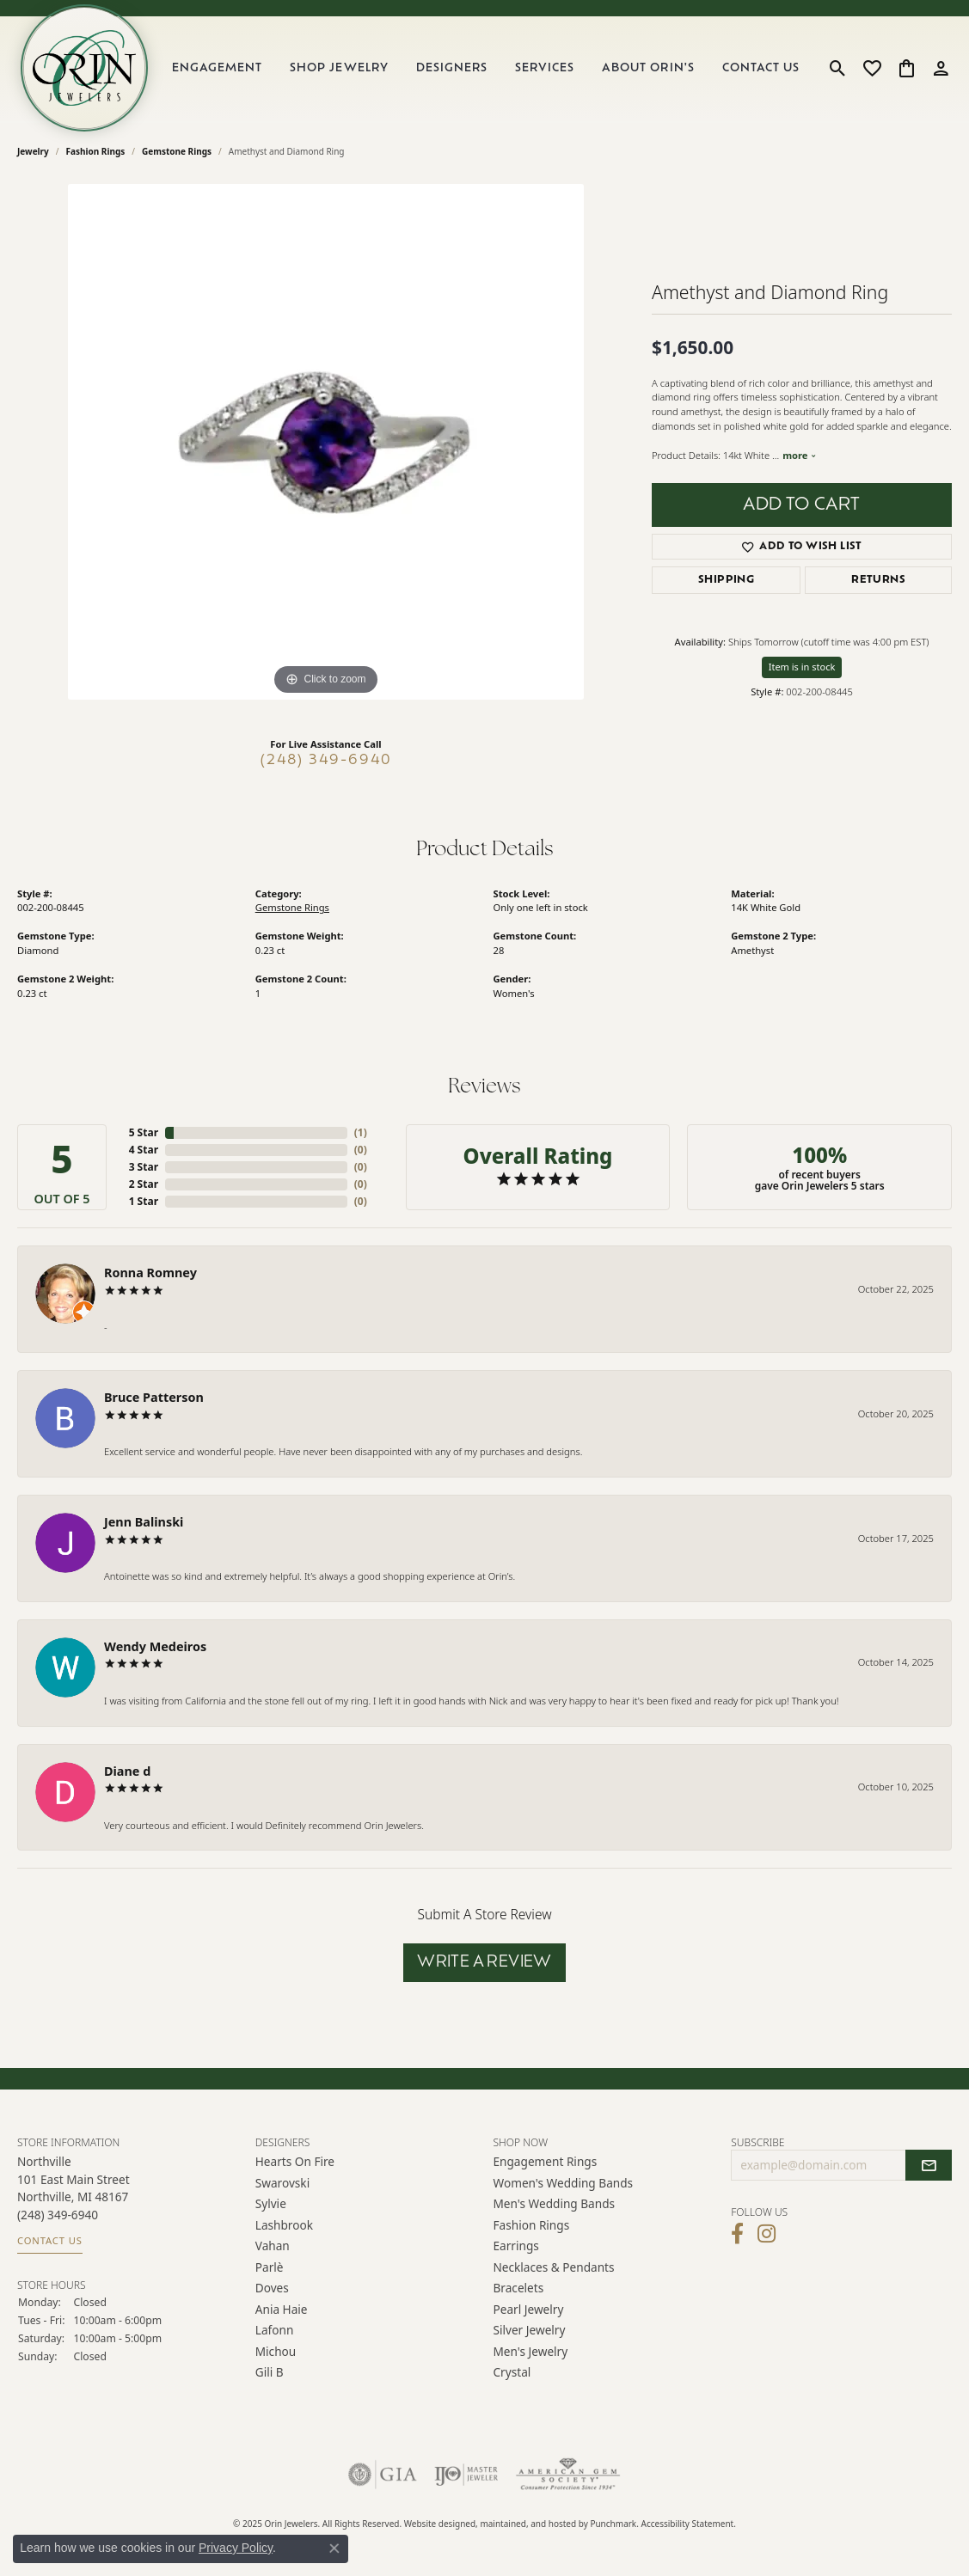 The image size is (969, 2576). Describe the element at coordinates (532, 2225) in the screenshot. I see `Fashion Rings [menuitem]` at that location.